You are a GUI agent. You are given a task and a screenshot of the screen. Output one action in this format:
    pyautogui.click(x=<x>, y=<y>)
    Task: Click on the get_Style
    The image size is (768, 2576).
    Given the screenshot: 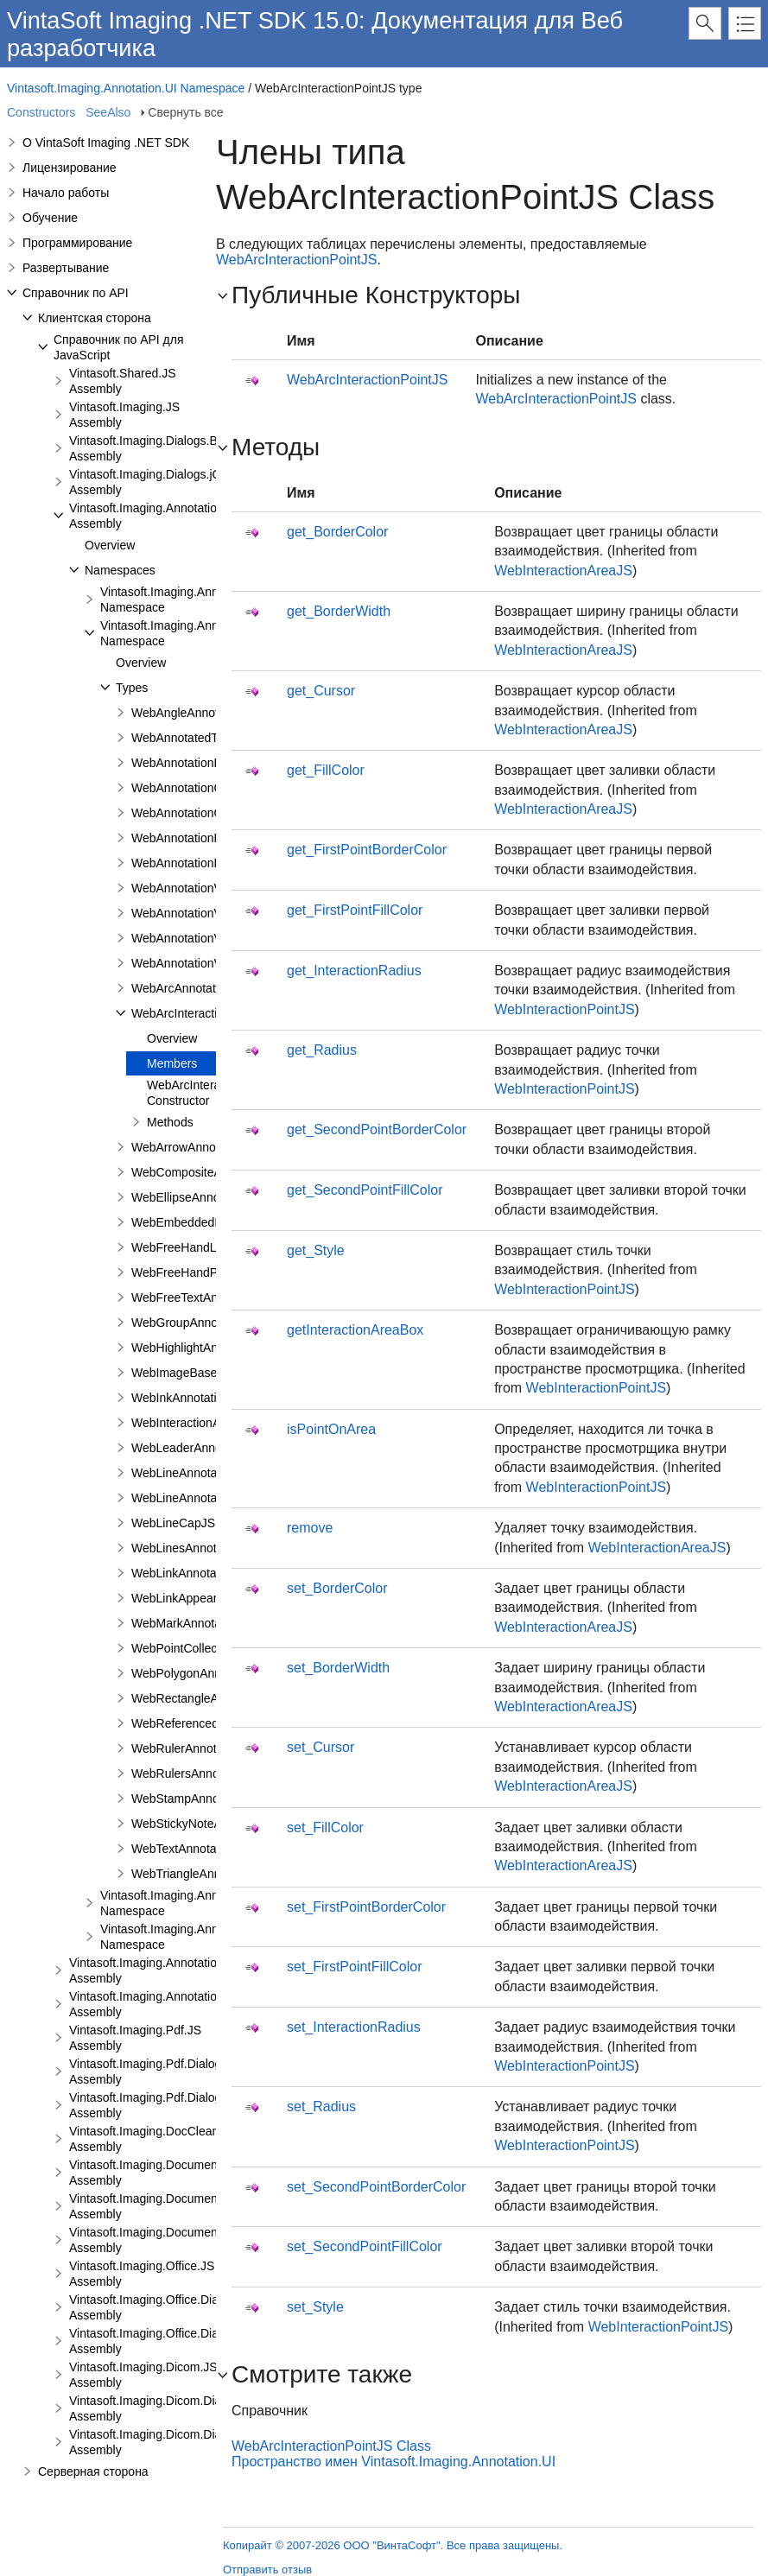 What is the action you would take?
    pyautogui.click(x=316, y=1250)
    